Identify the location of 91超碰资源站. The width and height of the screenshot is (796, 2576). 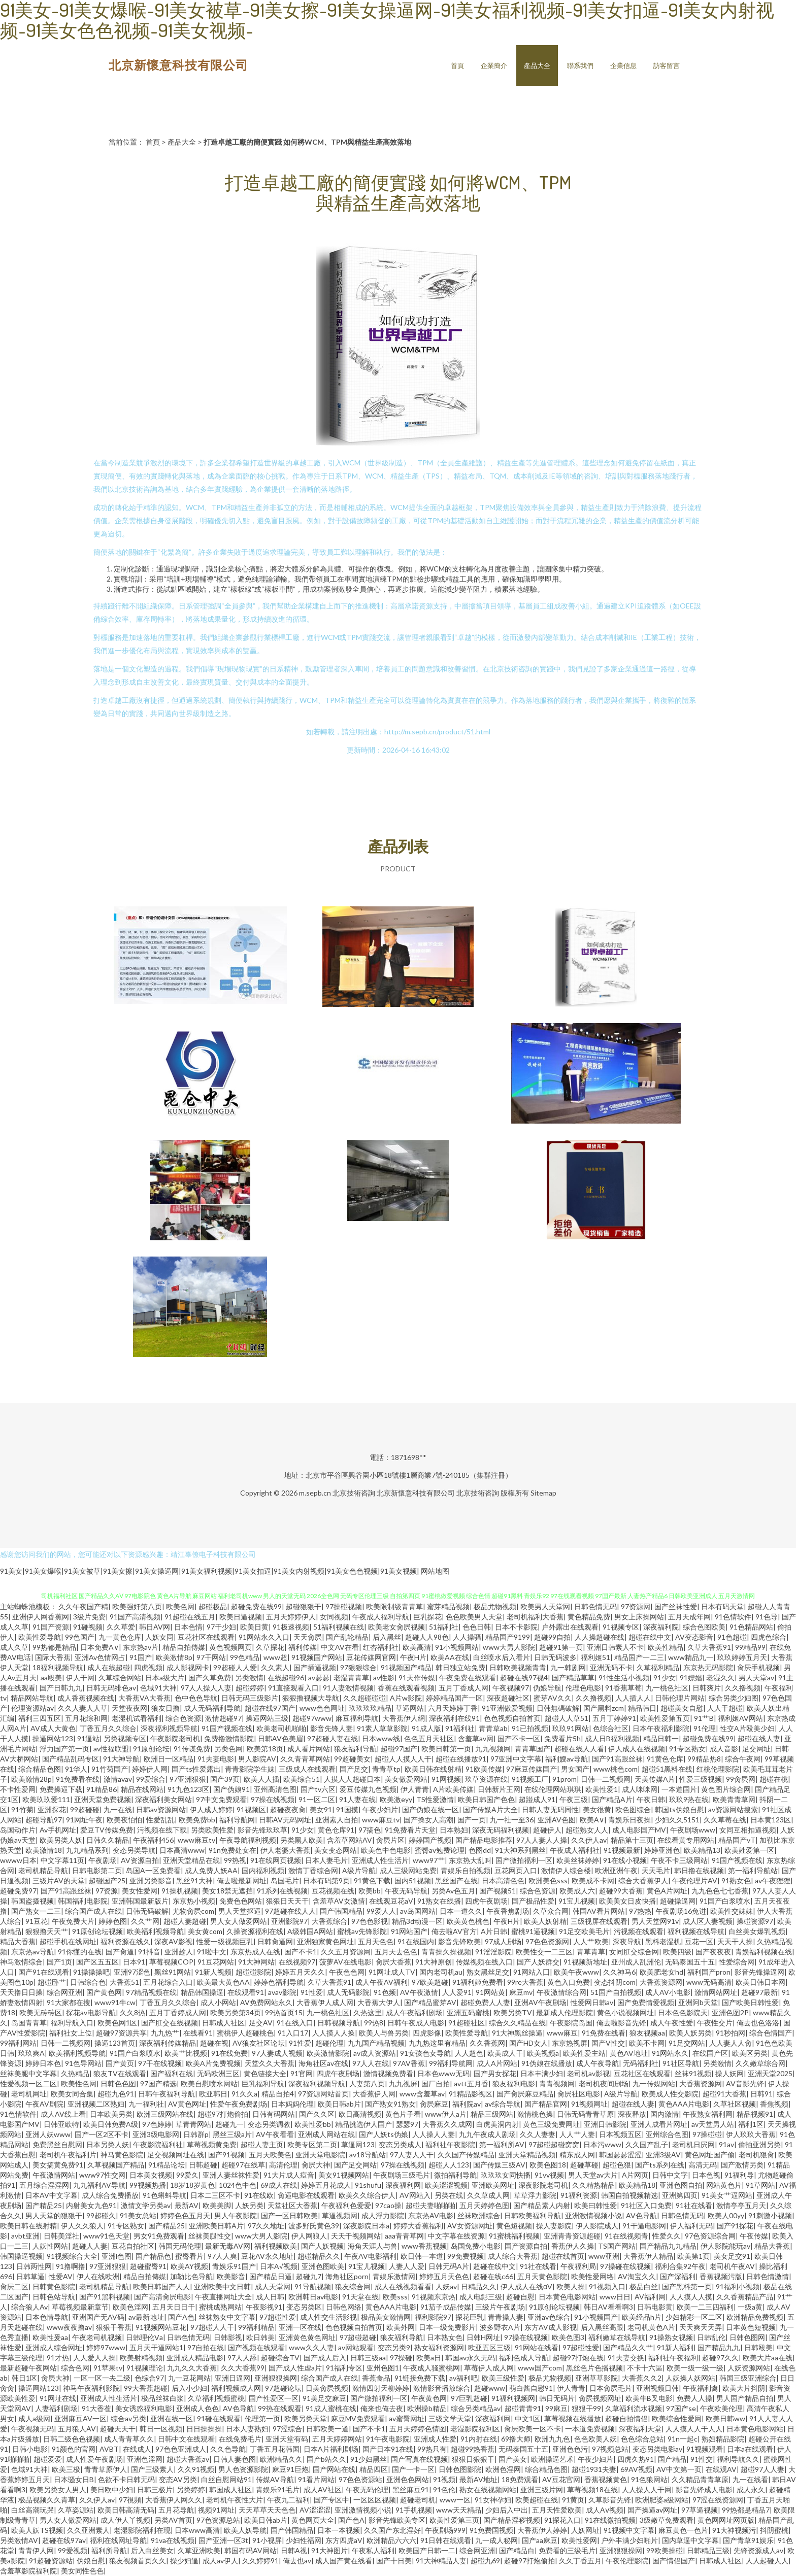
(51, 2560).